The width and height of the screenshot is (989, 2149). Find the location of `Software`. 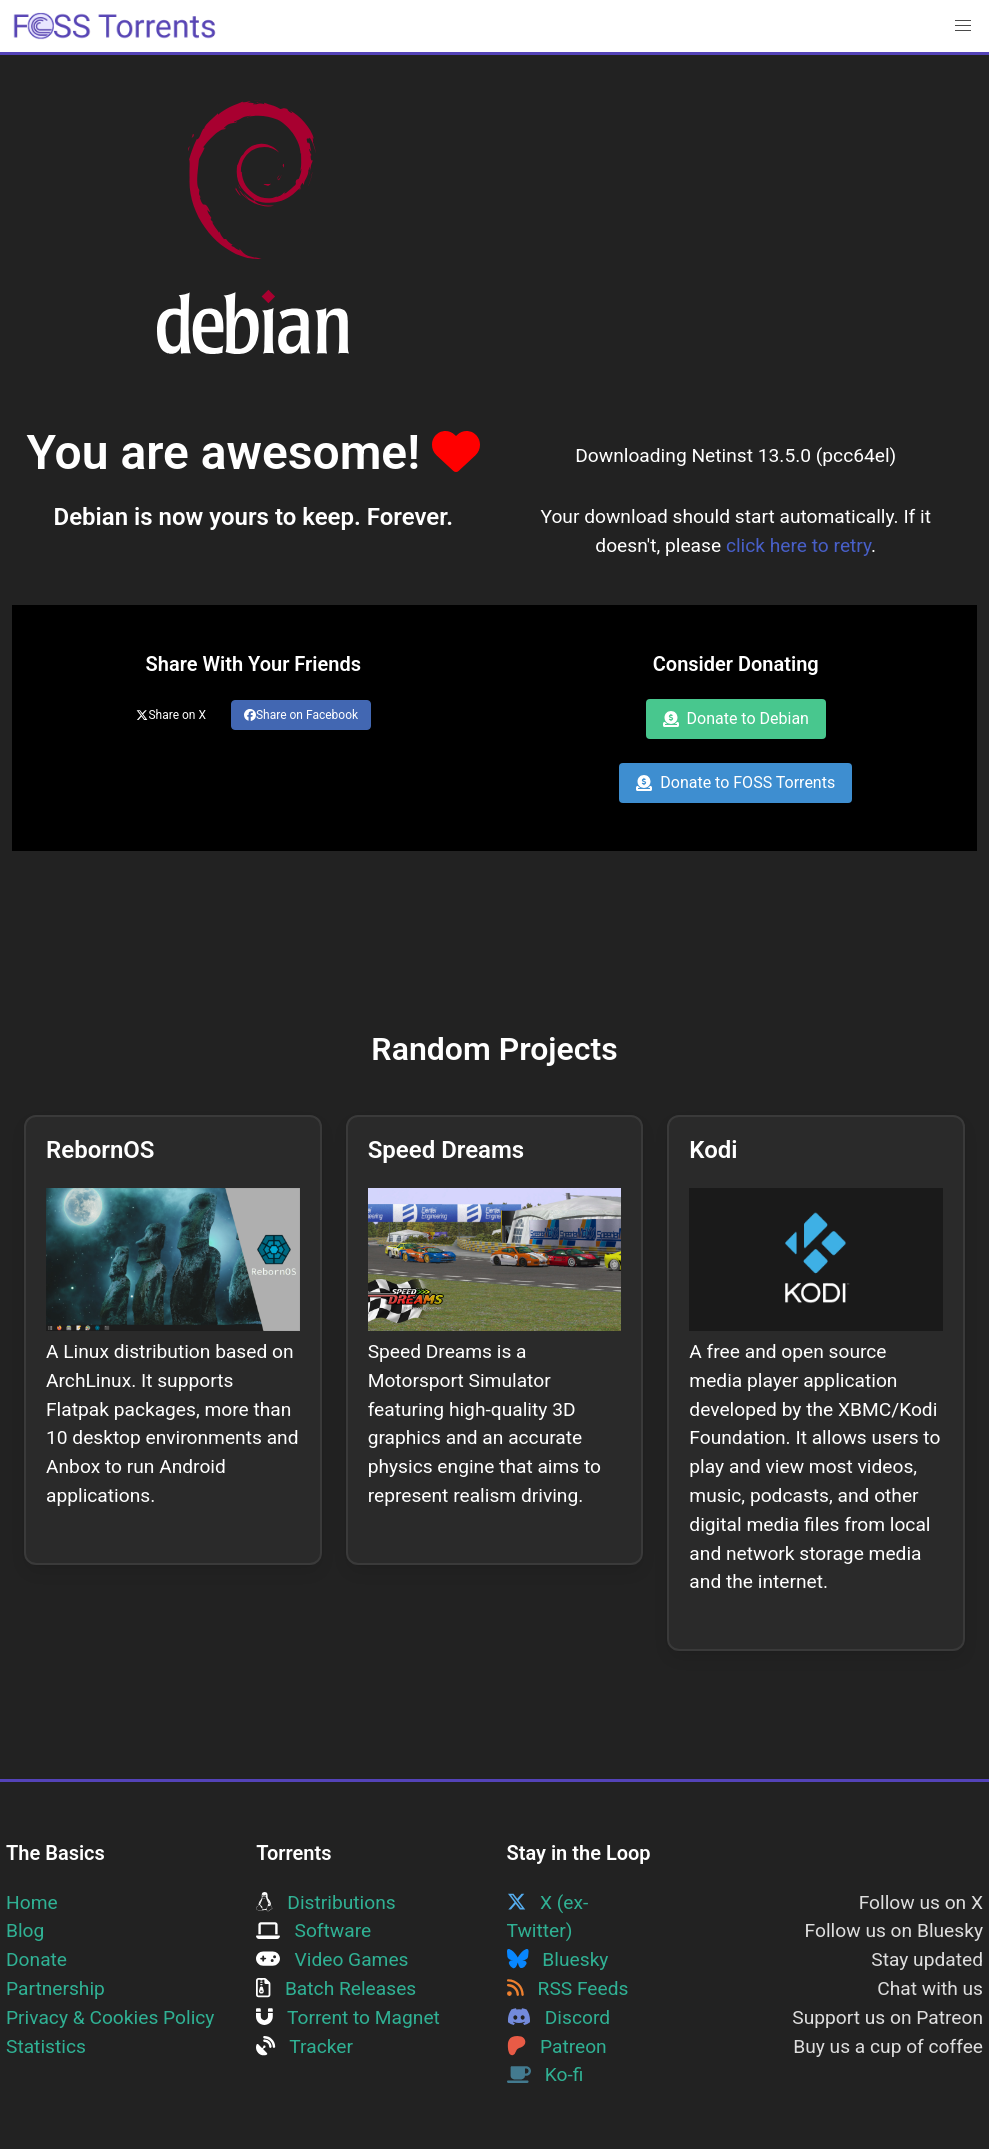

Software is located at coordinates (313, 1930).